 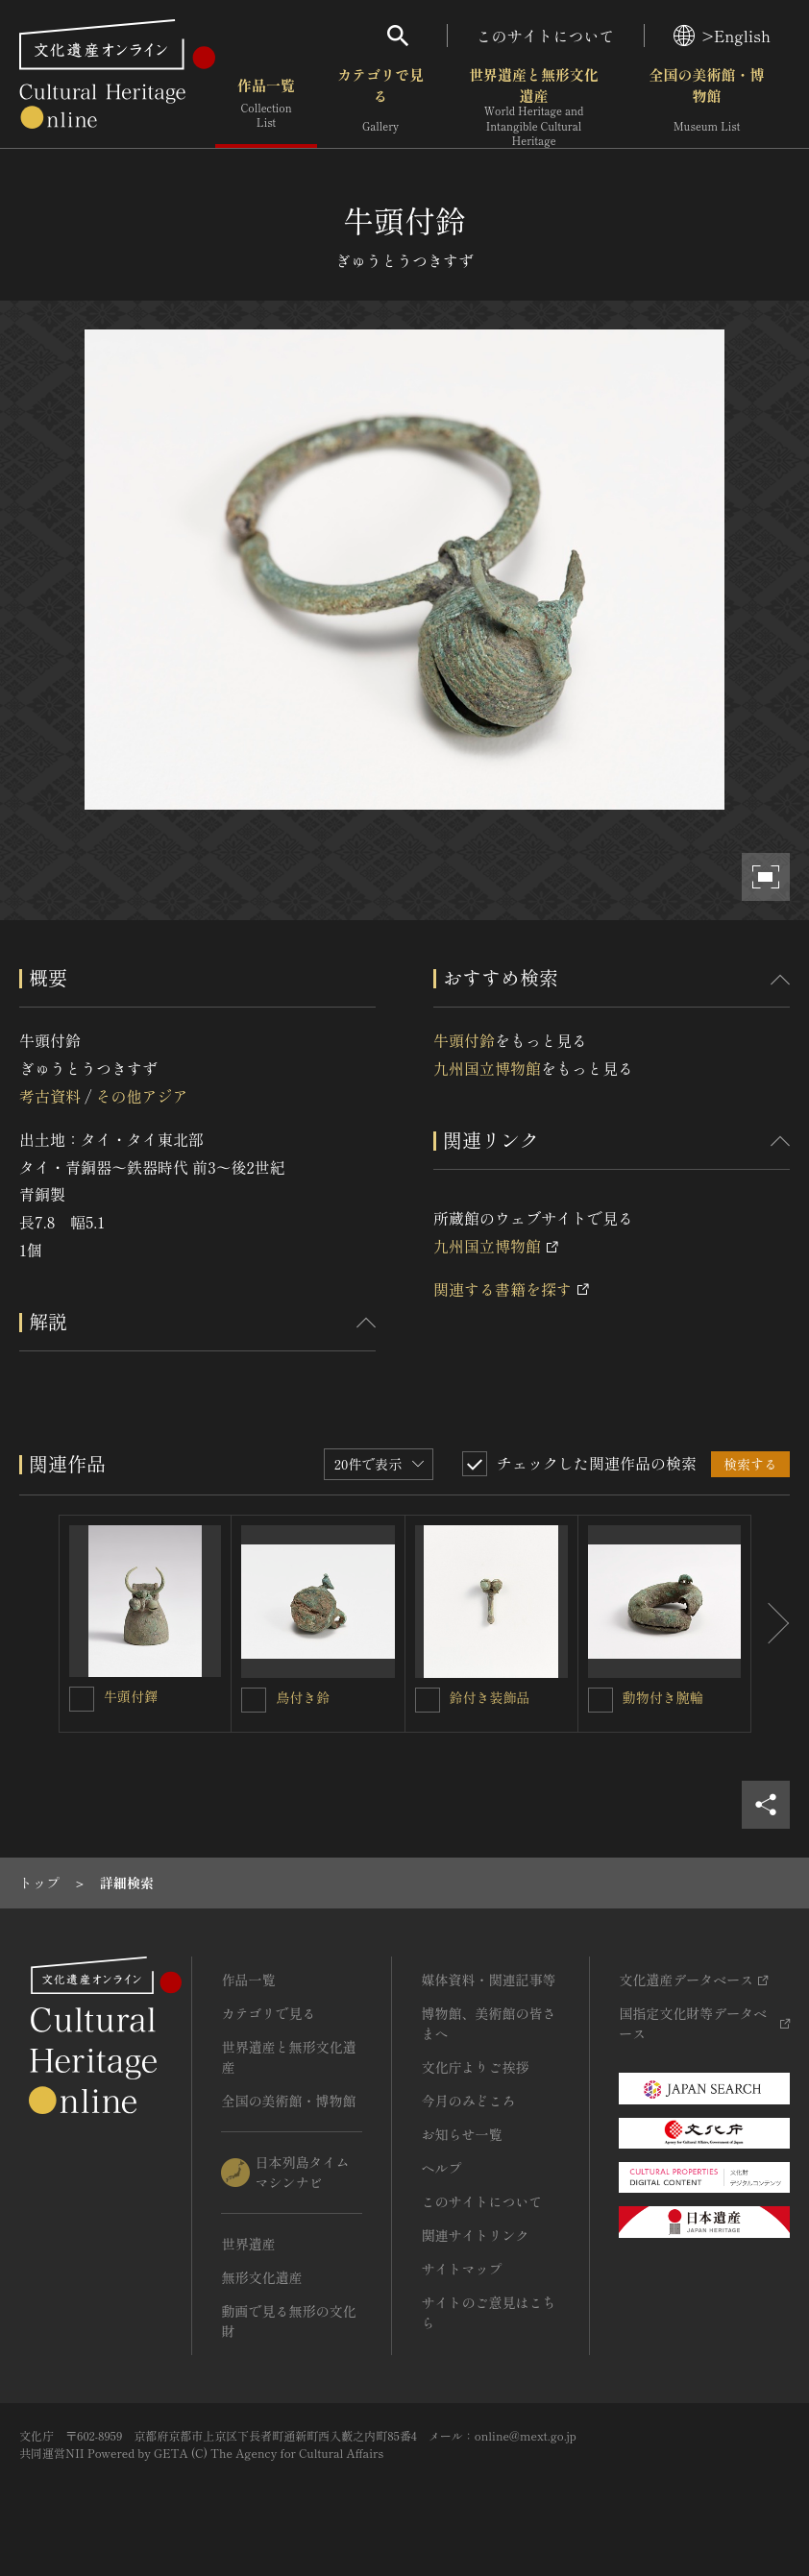 What do you see at coordinates (303, 1697) in the screenshot?
I see `鳥付き鈴` at bounding box center [303, 1697].